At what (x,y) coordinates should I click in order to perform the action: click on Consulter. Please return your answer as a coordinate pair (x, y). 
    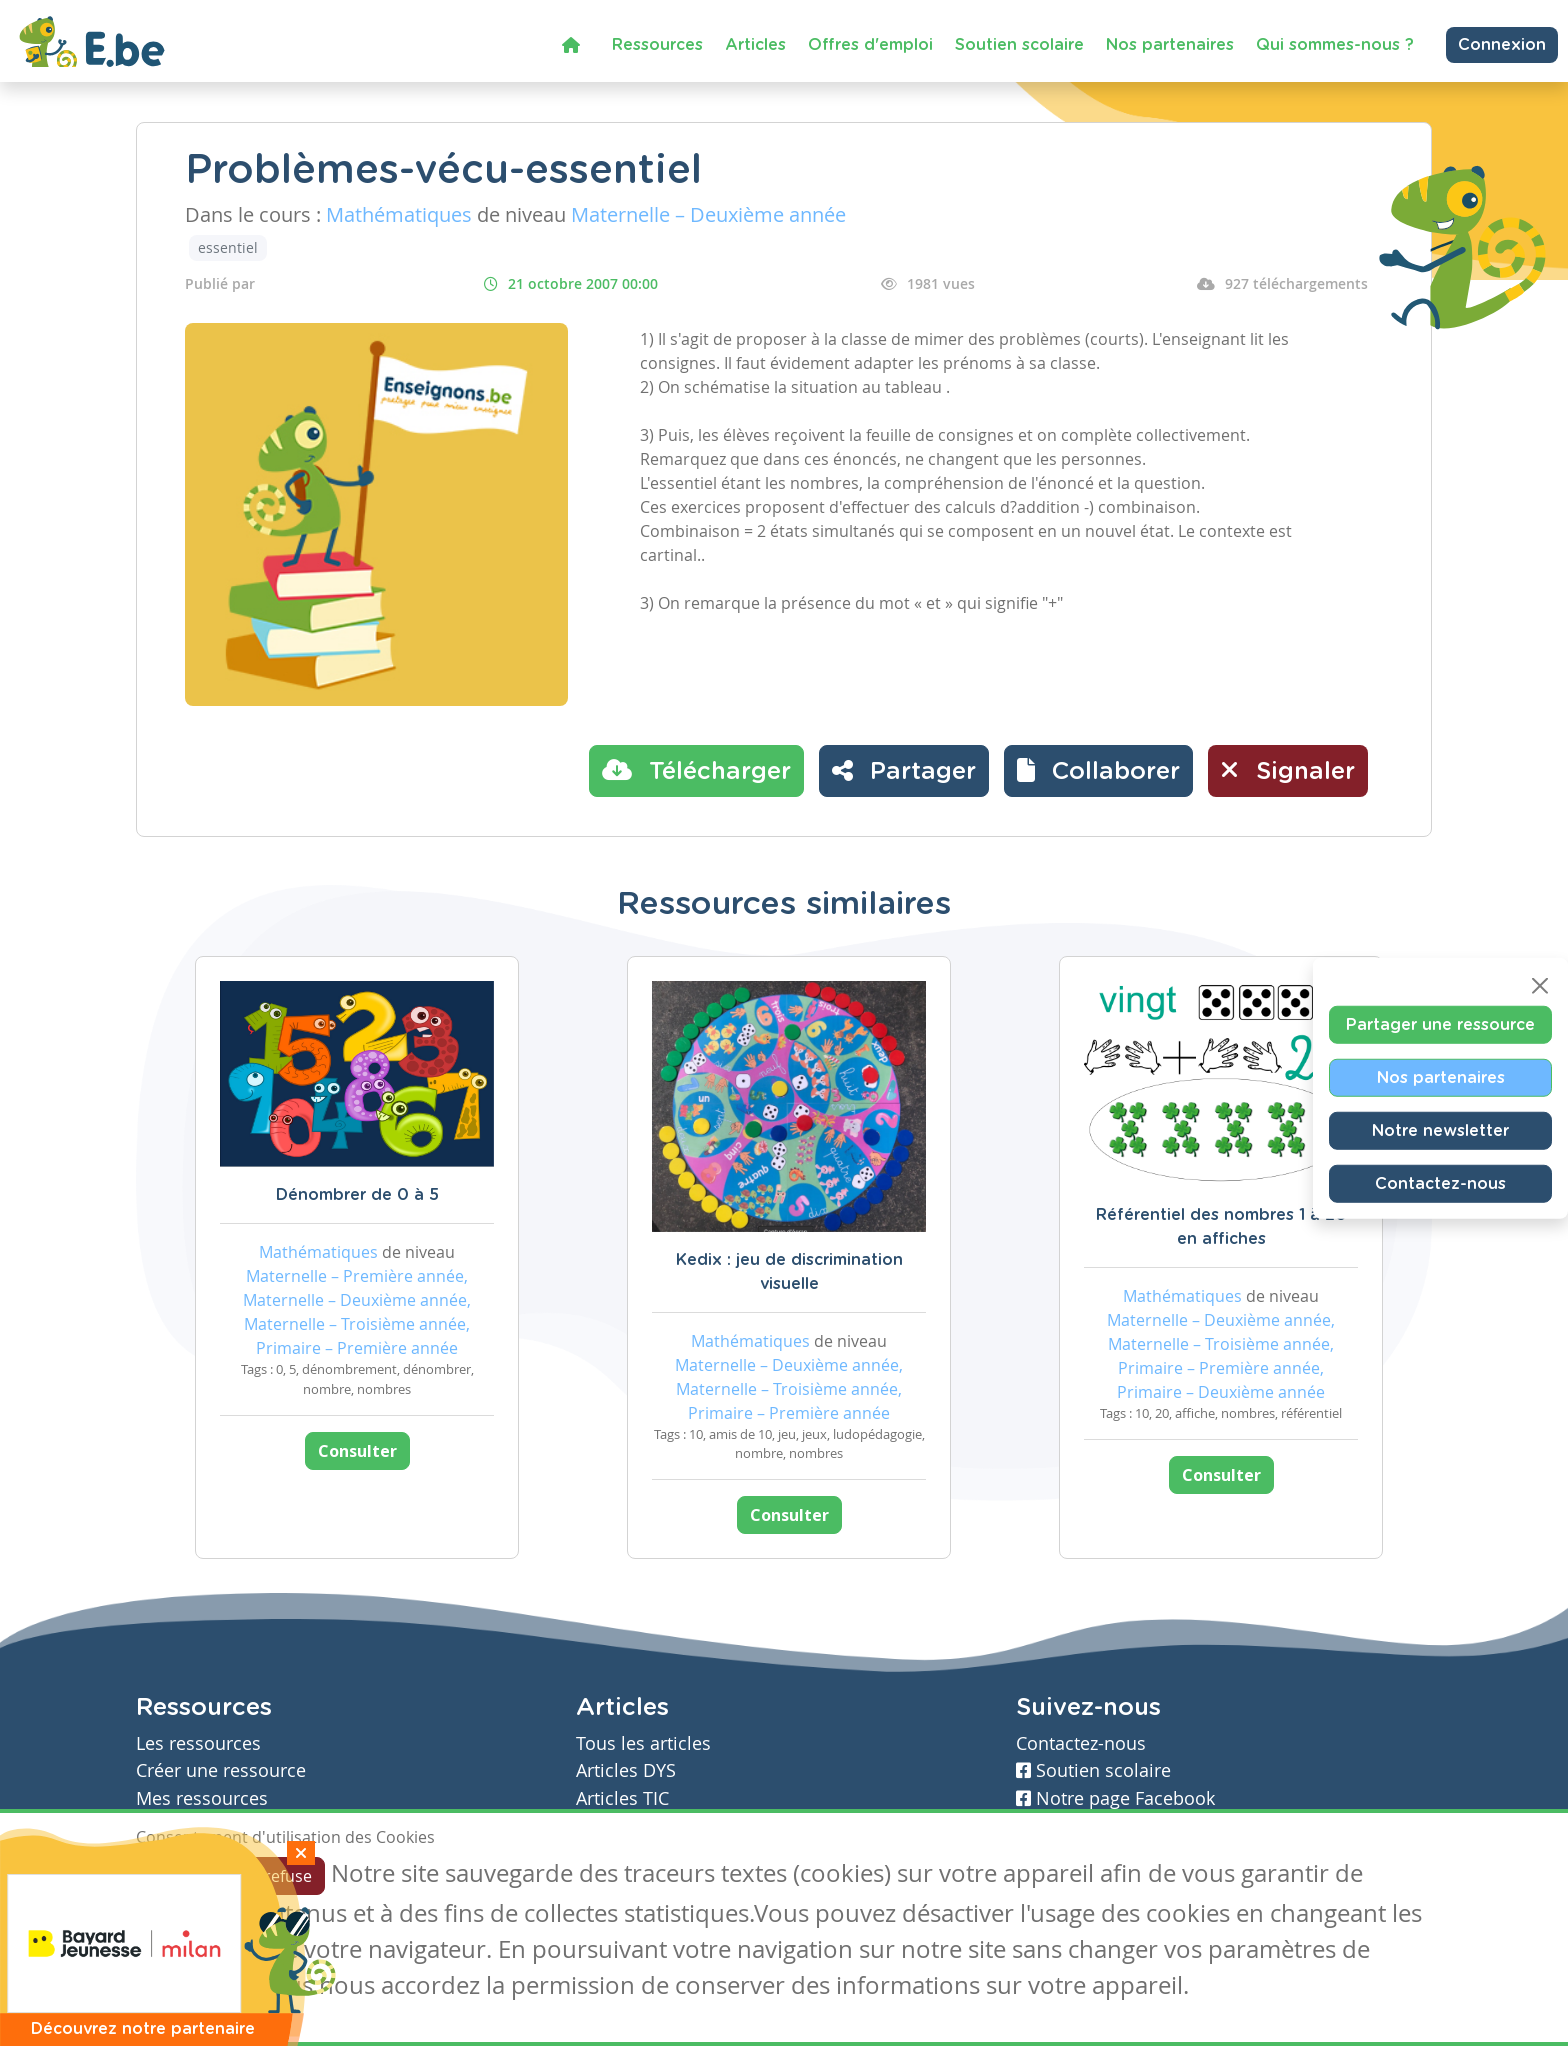
    Looking at the image, I should click on (357, 1451).